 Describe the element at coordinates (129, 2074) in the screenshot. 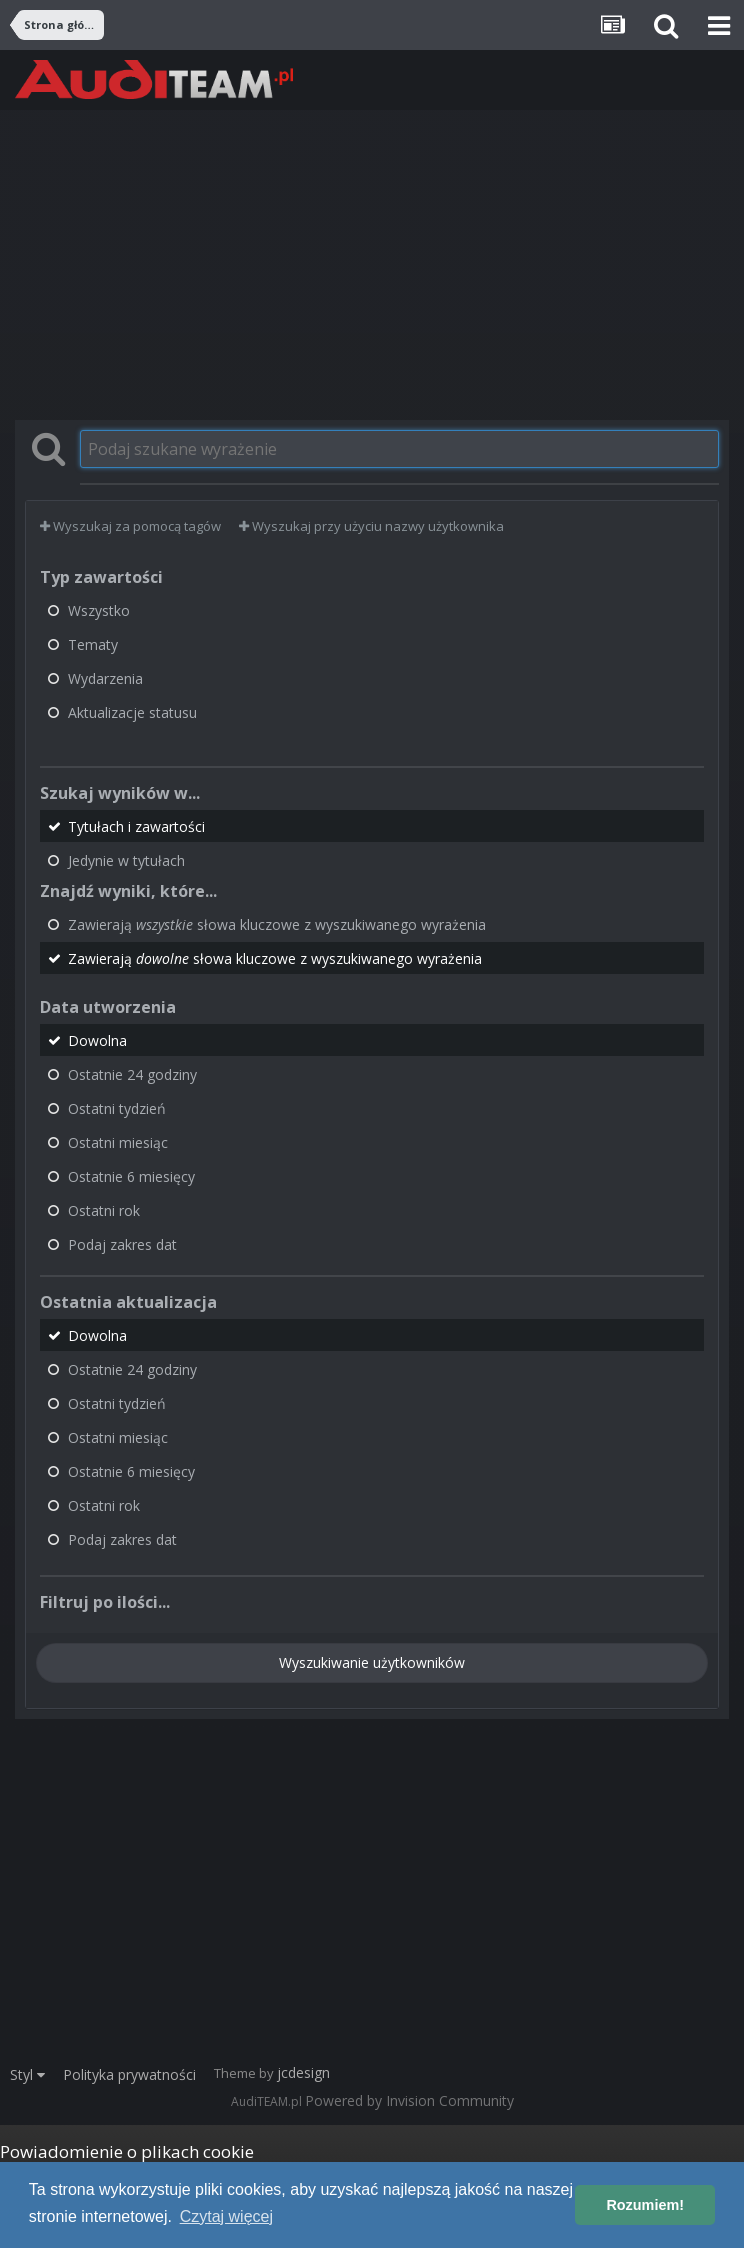

I see `Polityka prywatności` at that location.